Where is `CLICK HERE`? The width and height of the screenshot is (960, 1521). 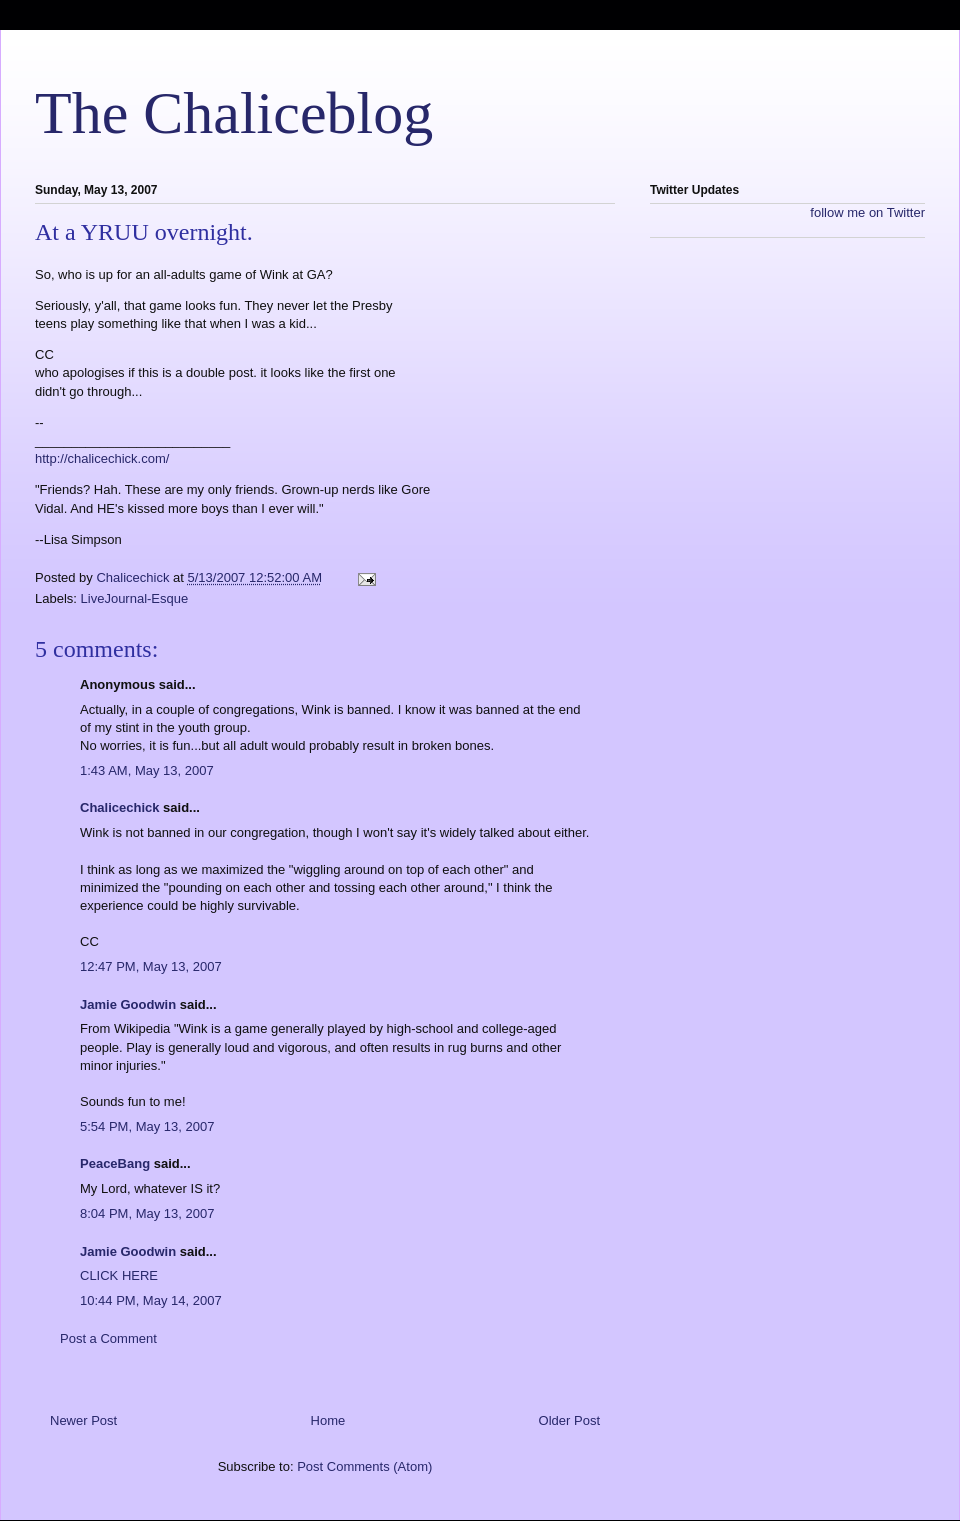
CLICK HERE is located at coordinates (119, 1275).